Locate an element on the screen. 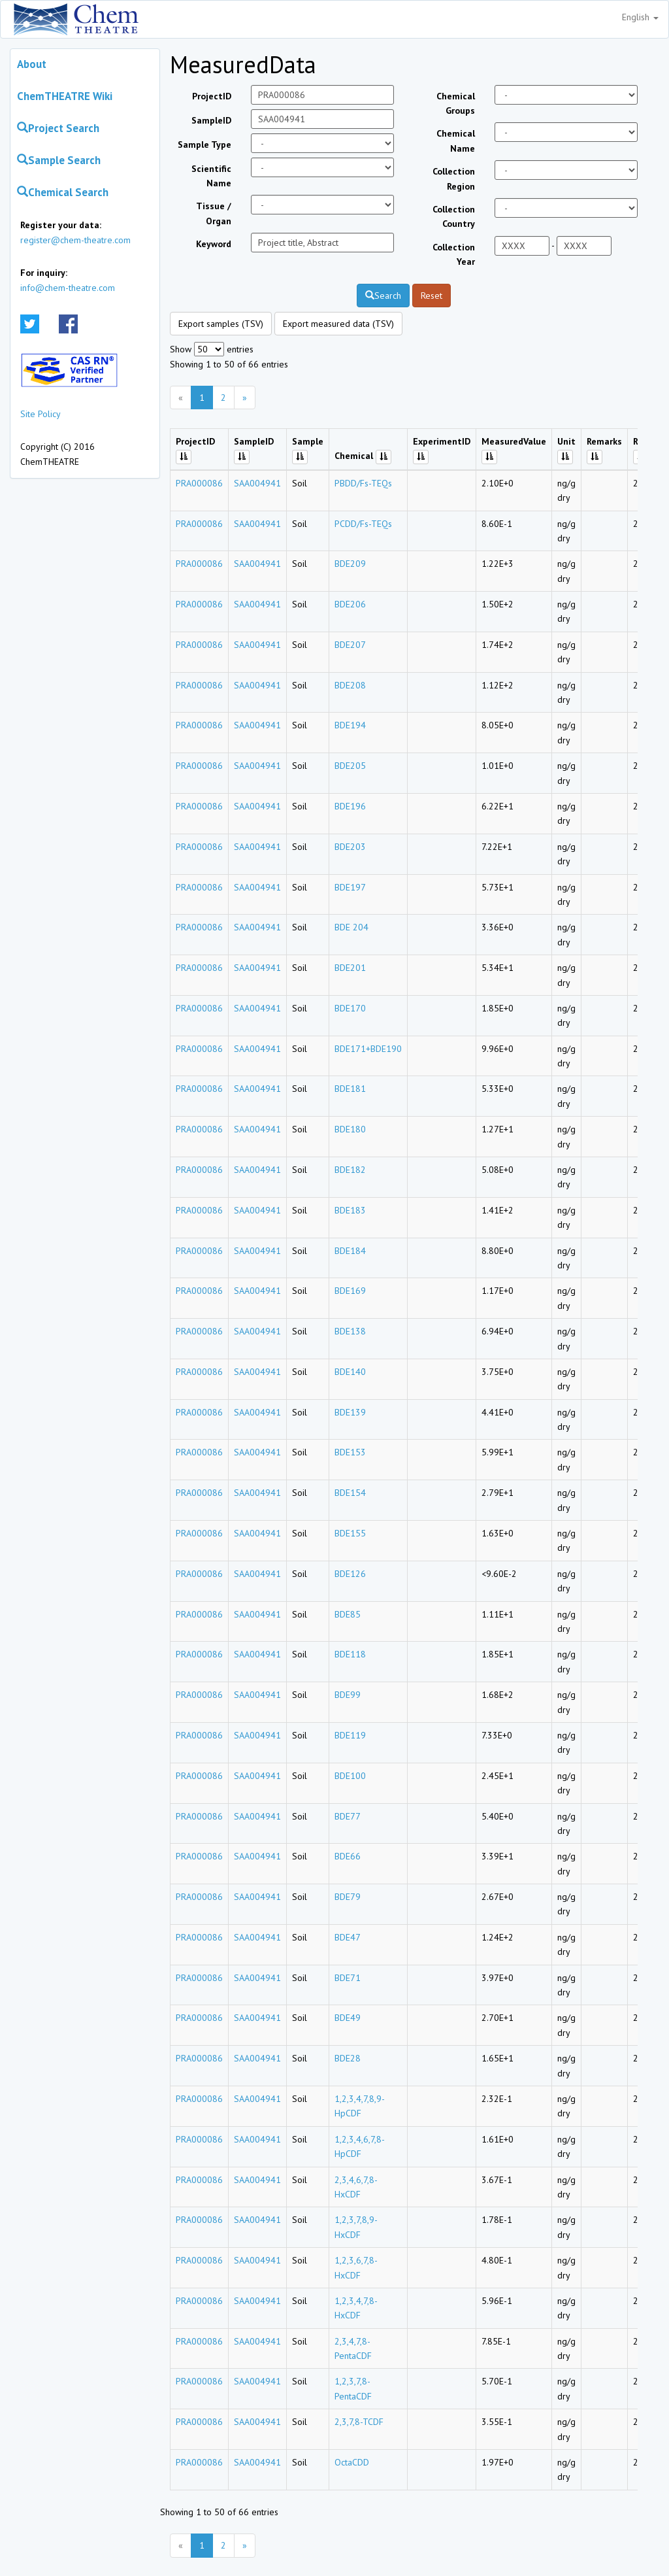 The width and height of the screenshot is (669, 2576). Site Policy is located at coordinates (40, 414).